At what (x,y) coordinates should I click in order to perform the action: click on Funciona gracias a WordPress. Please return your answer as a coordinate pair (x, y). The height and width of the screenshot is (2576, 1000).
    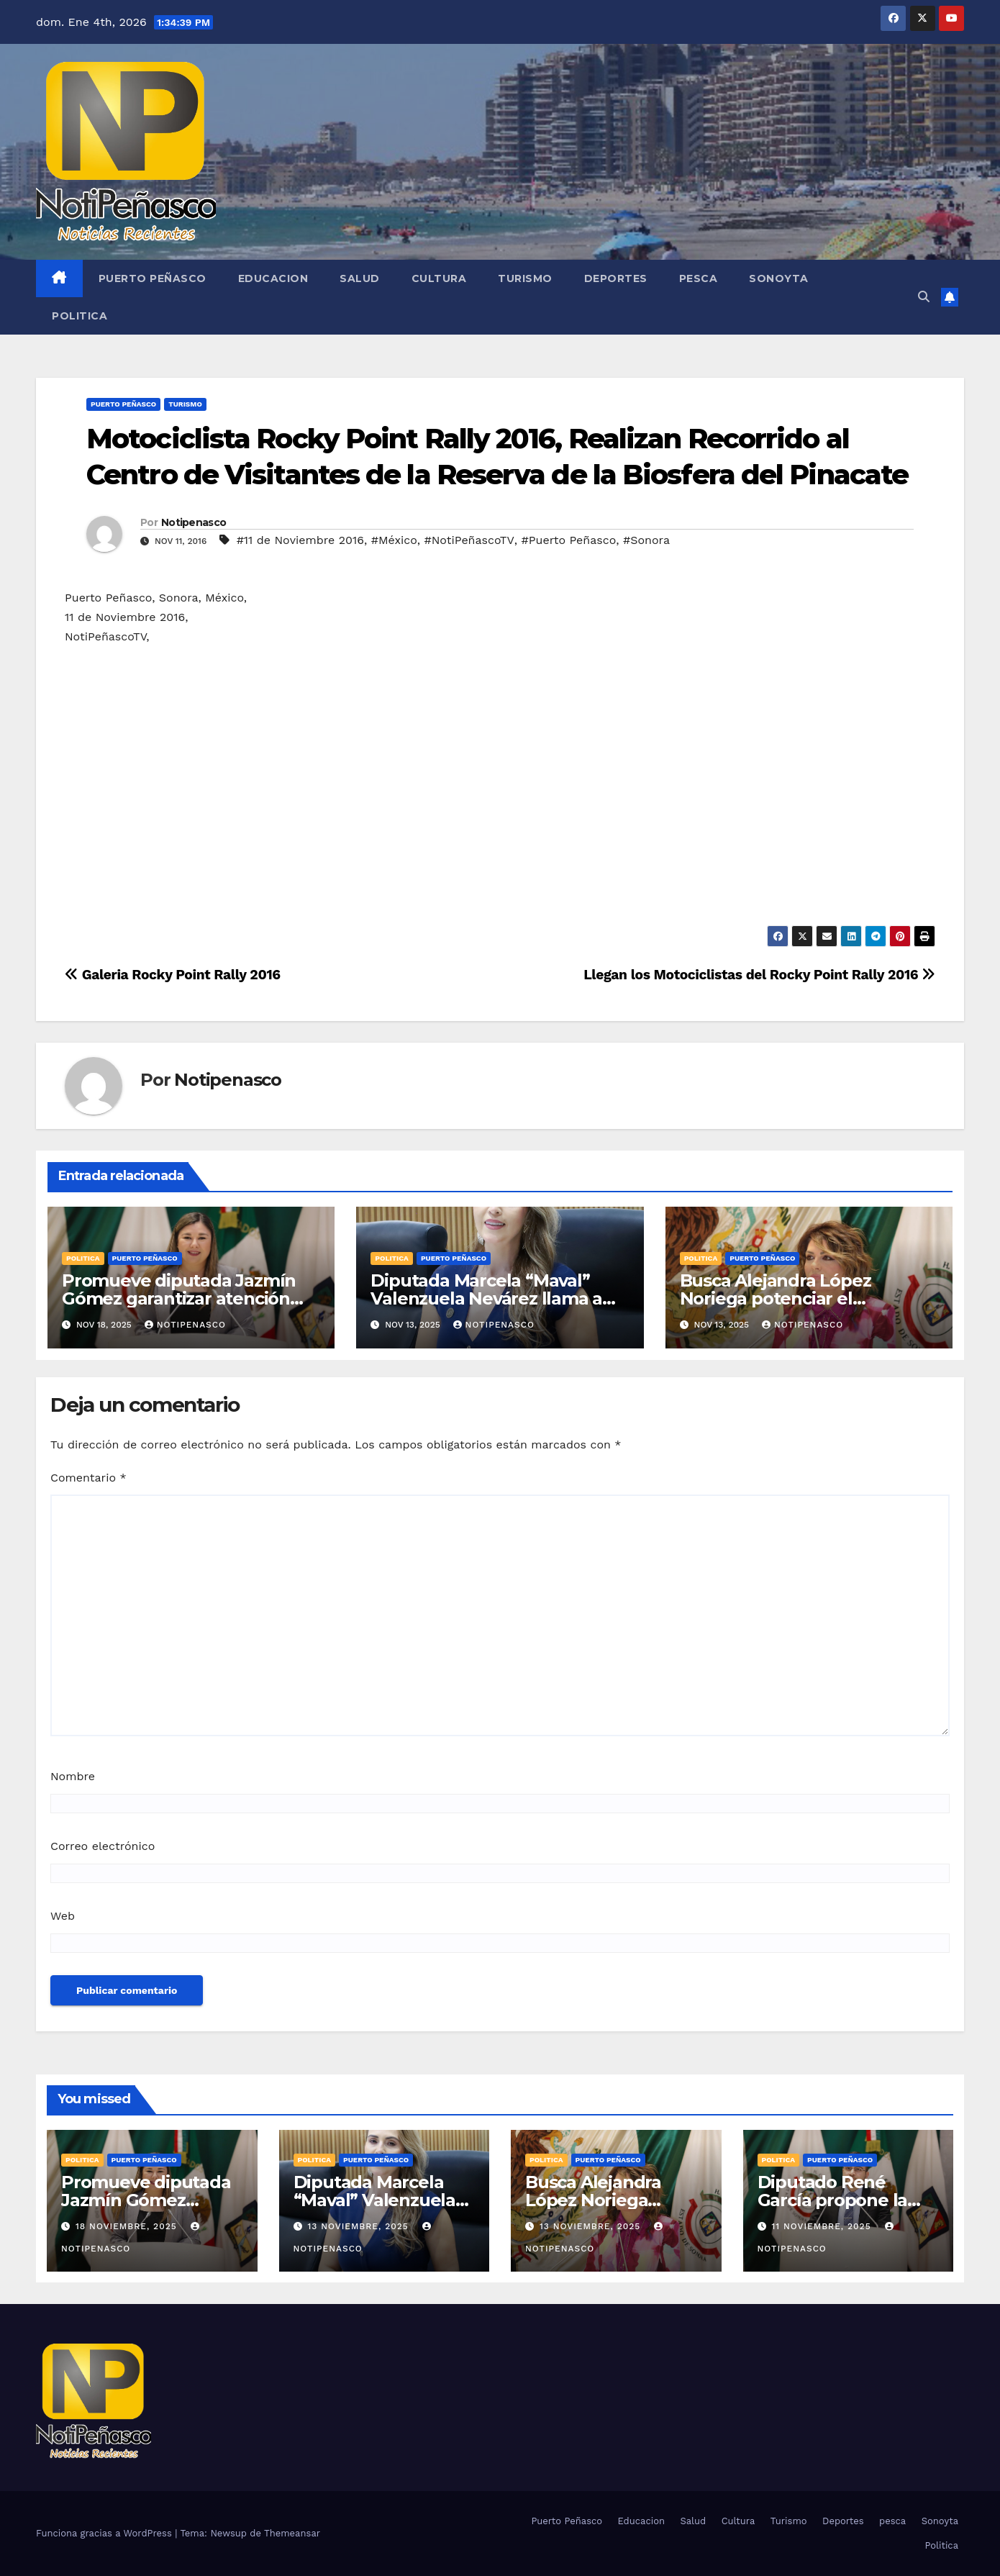
    Looking at the image, I should click on (105, 2533).